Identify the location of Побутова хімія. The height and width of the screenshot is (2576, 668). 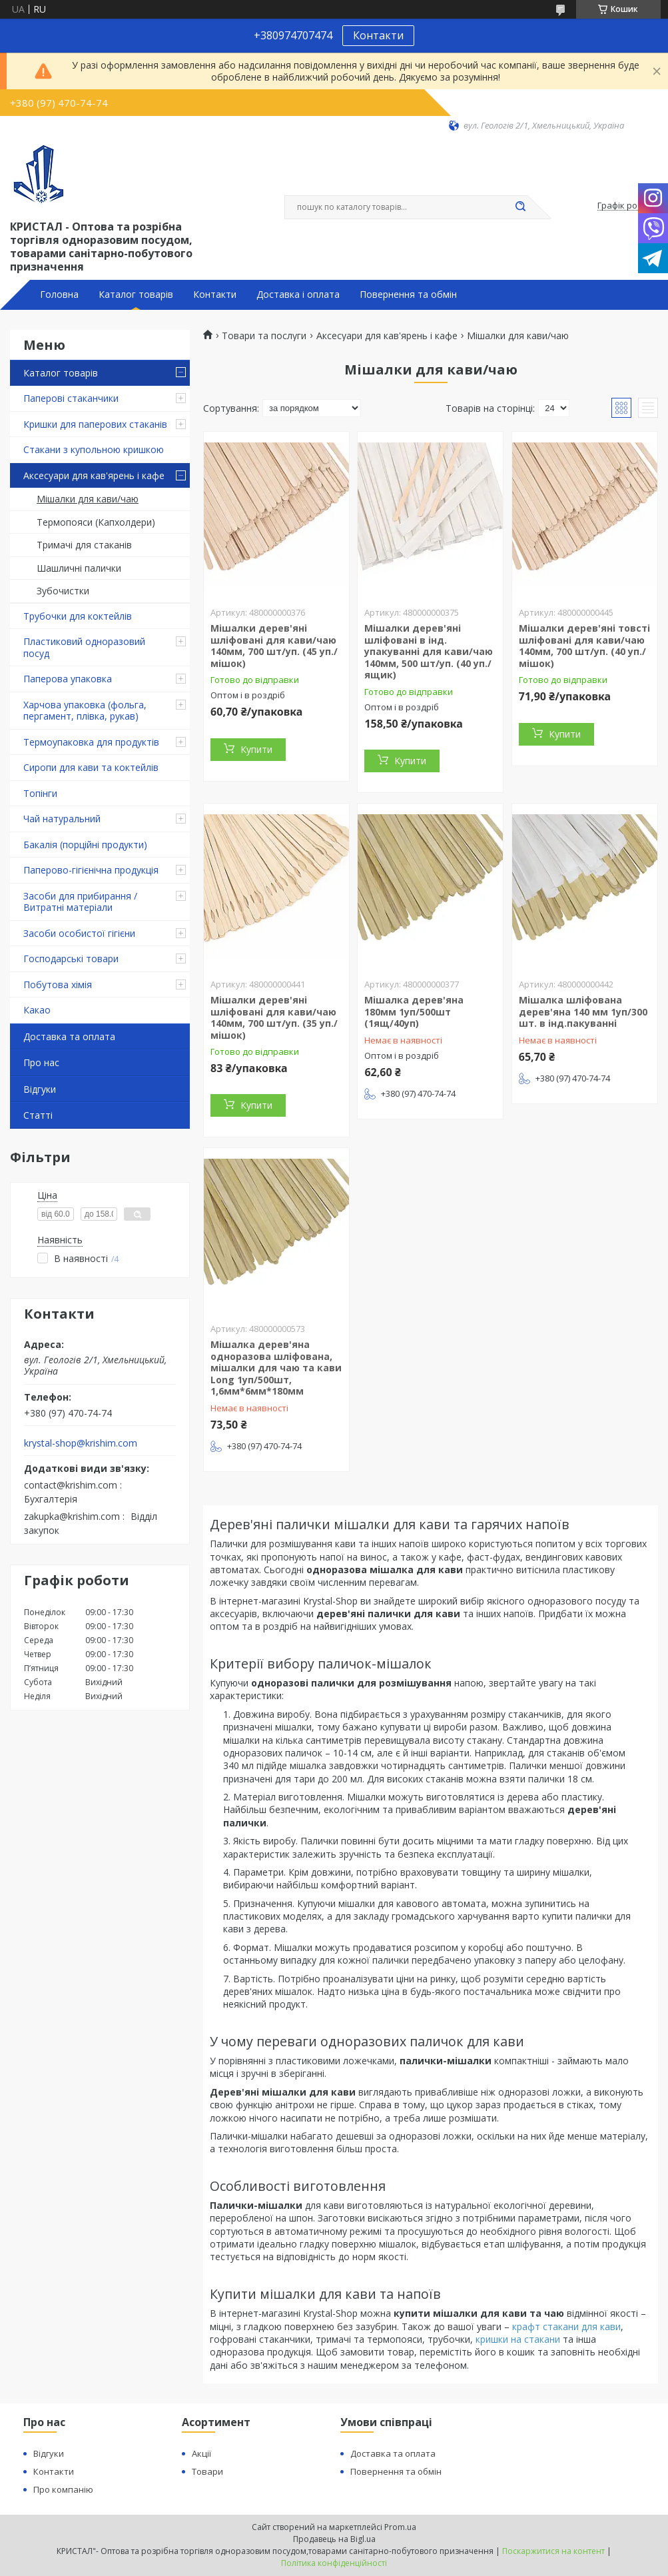
(57, 984).